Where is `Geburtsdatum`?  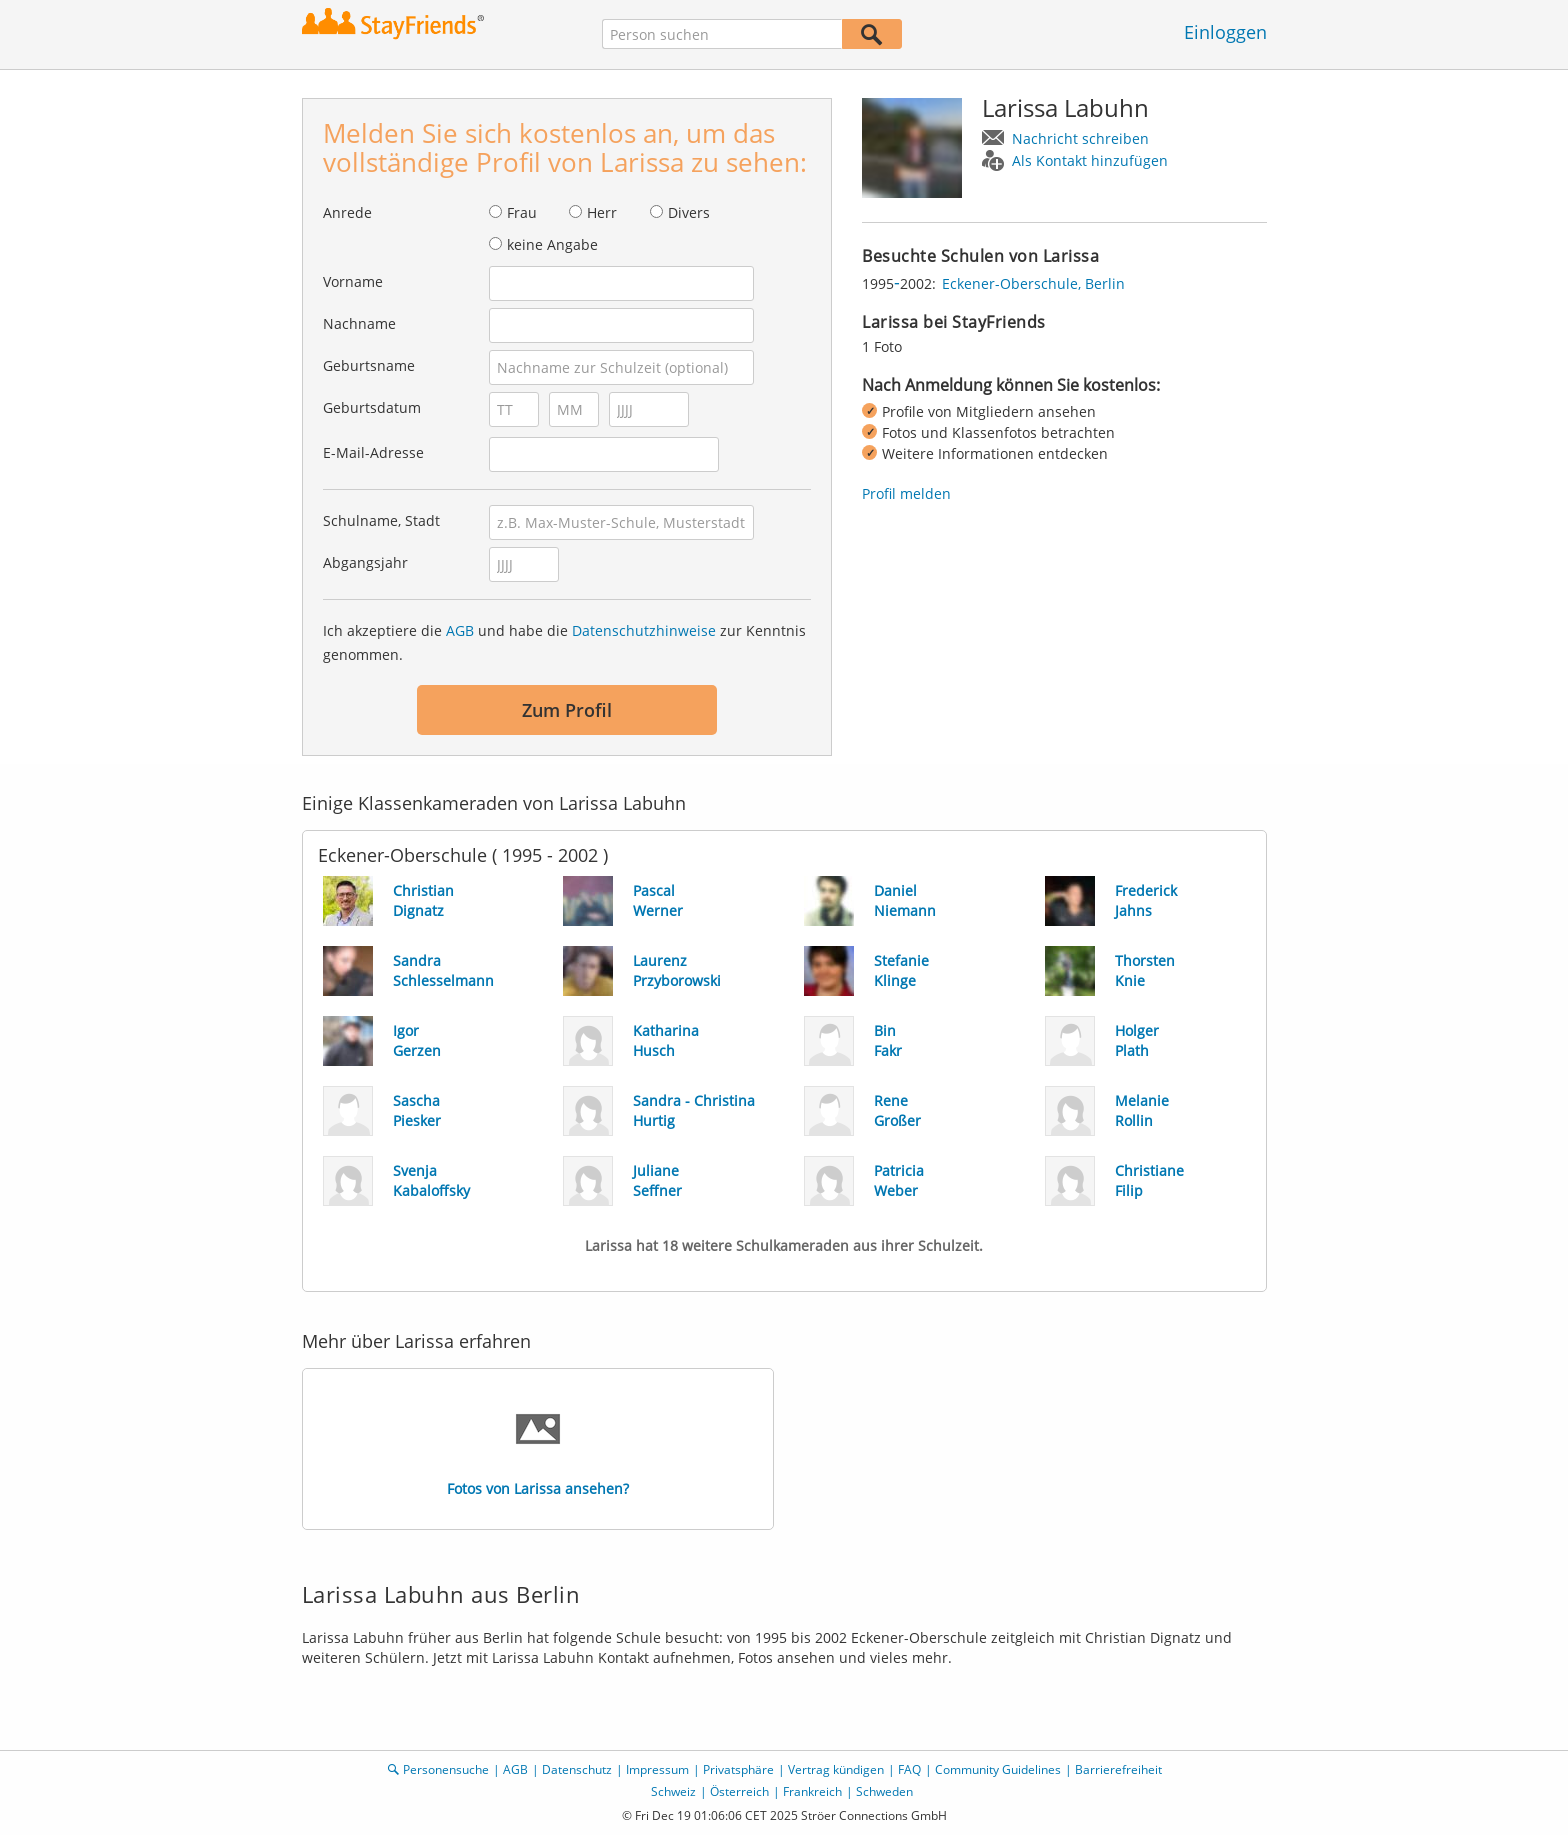
Geburtsdatum is located at coordinates (372, 407).